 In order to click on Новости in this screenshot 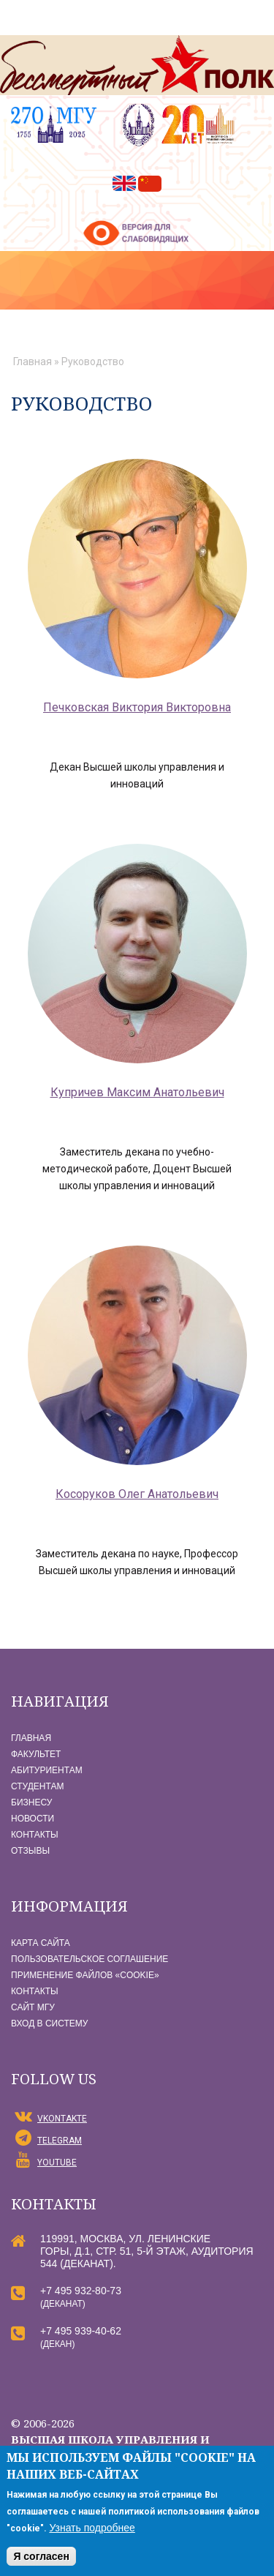, I will do `click(32, 1818)`.